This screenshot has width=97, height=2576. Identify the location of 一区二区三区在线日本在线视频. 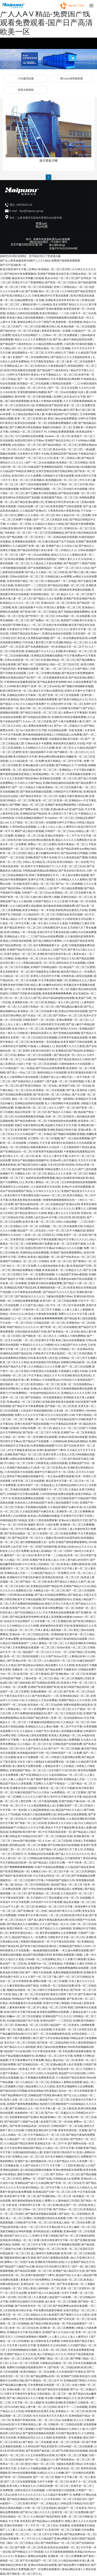
(69, 488).